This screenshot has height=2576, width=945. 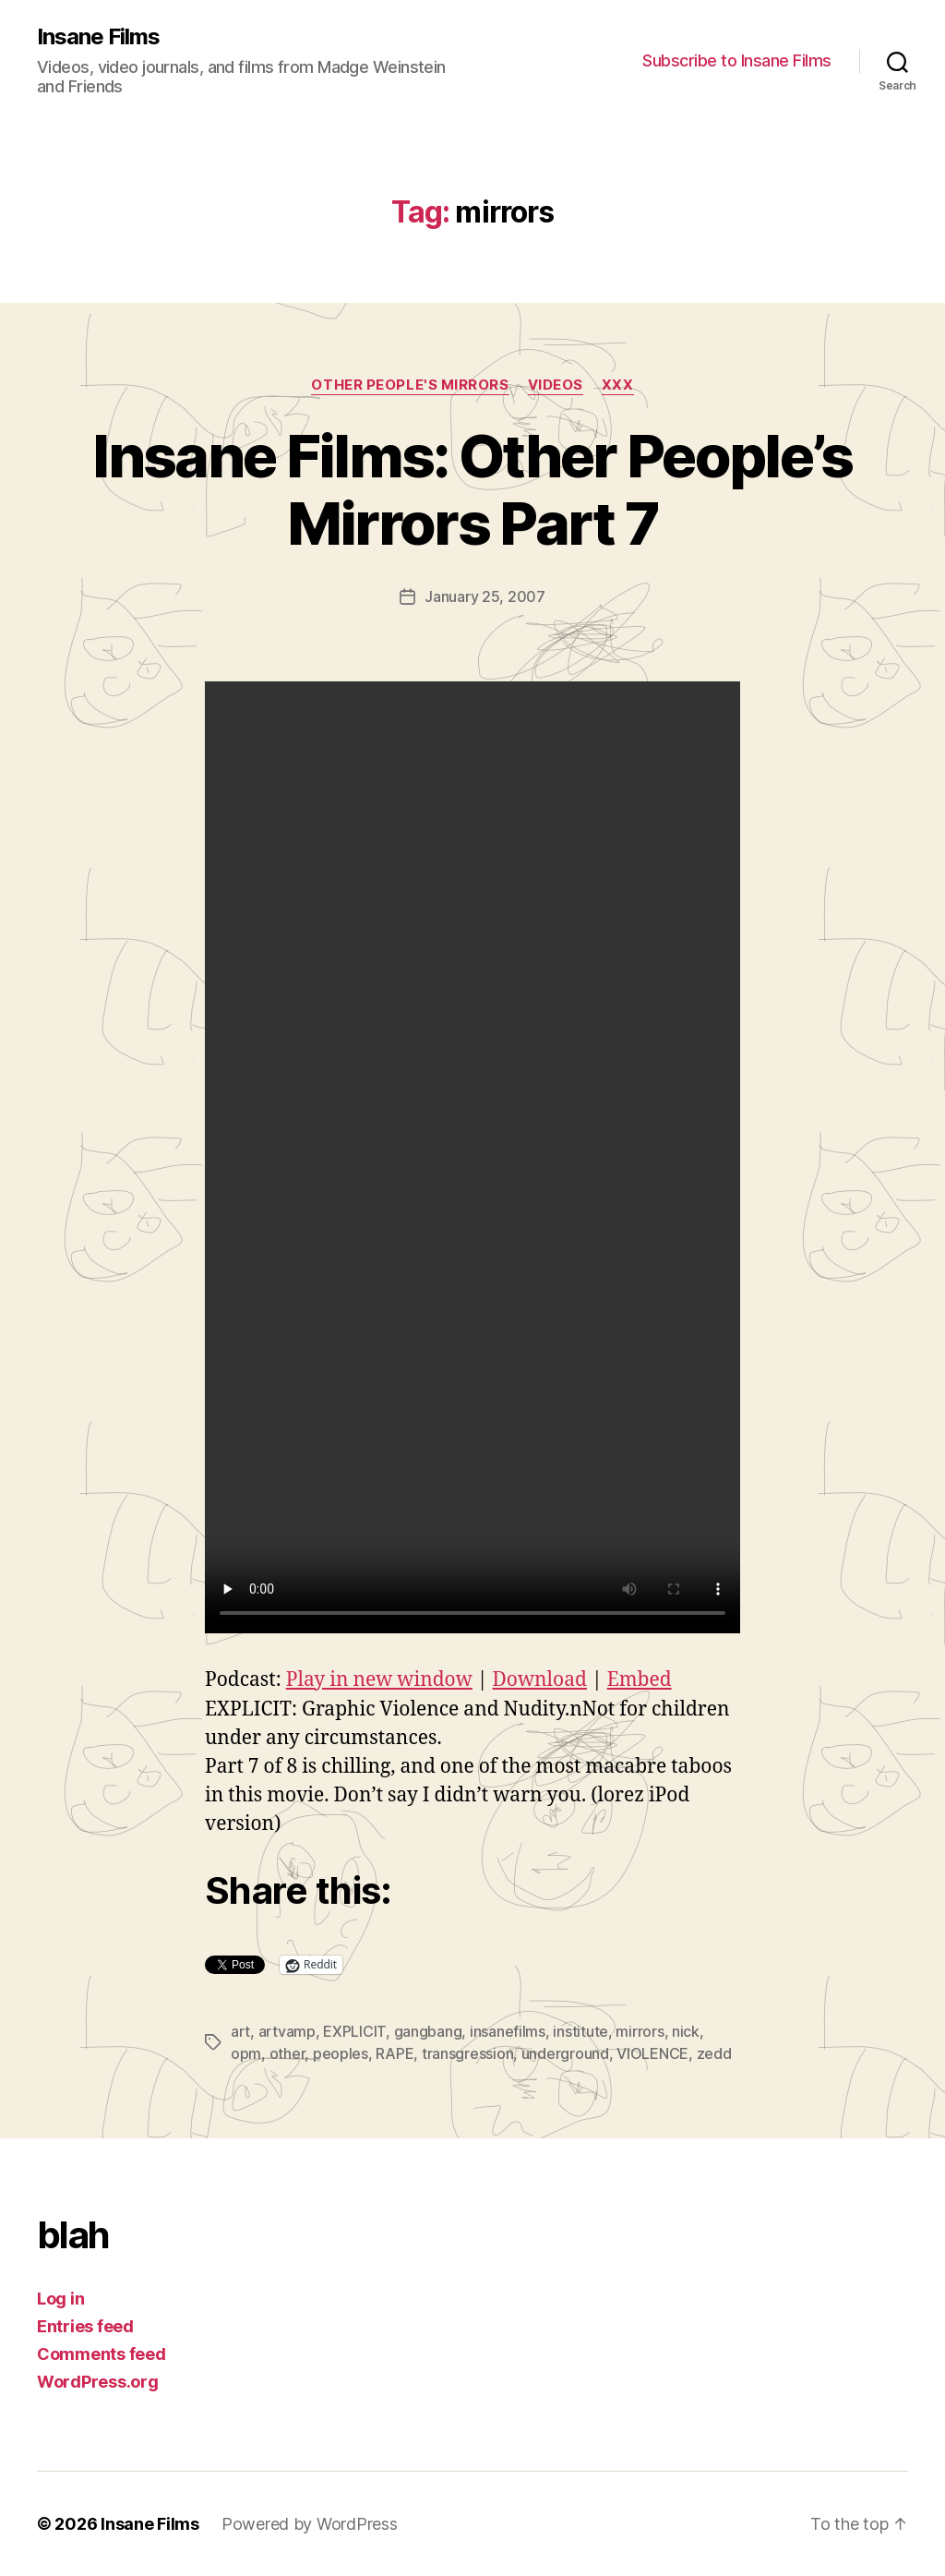 What do you see at coordinates (580, 2031) in the screenshot?
I see `institute` at bounding box center [580, 2031].